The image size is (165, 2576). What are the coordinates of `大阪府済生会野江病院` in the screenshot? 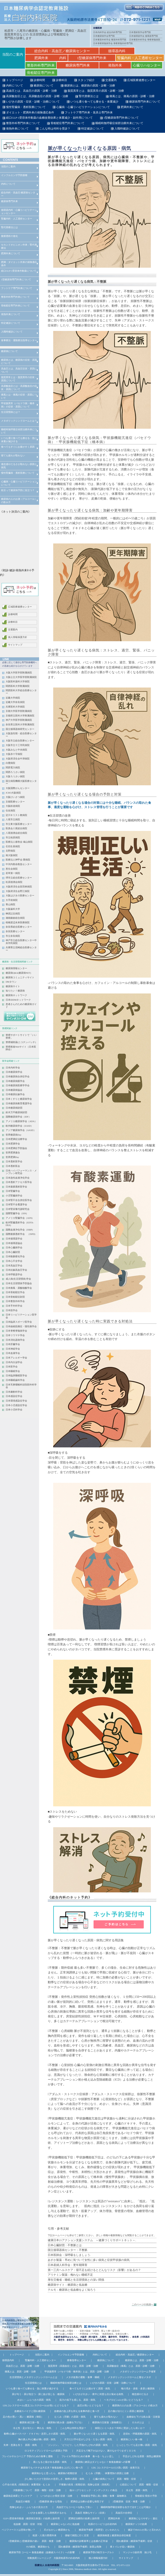 It's located at (18, 891).